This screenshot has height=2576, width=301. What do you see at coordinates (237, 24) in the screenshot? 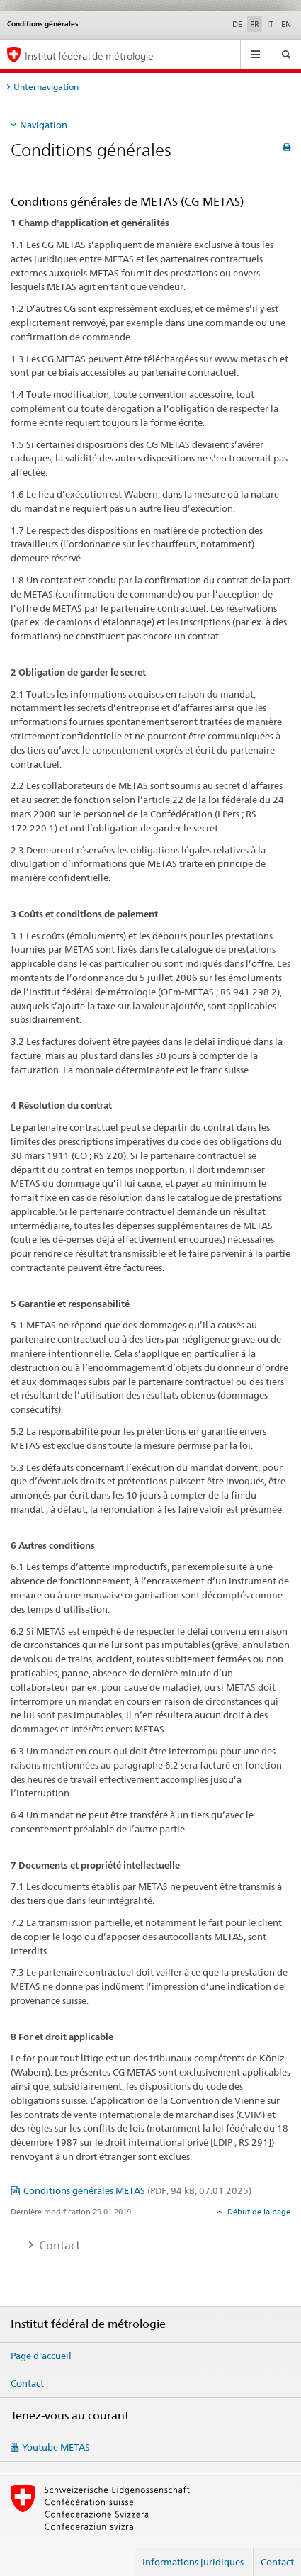
I see `DE [allemand]` at bounding box center [237, 24].